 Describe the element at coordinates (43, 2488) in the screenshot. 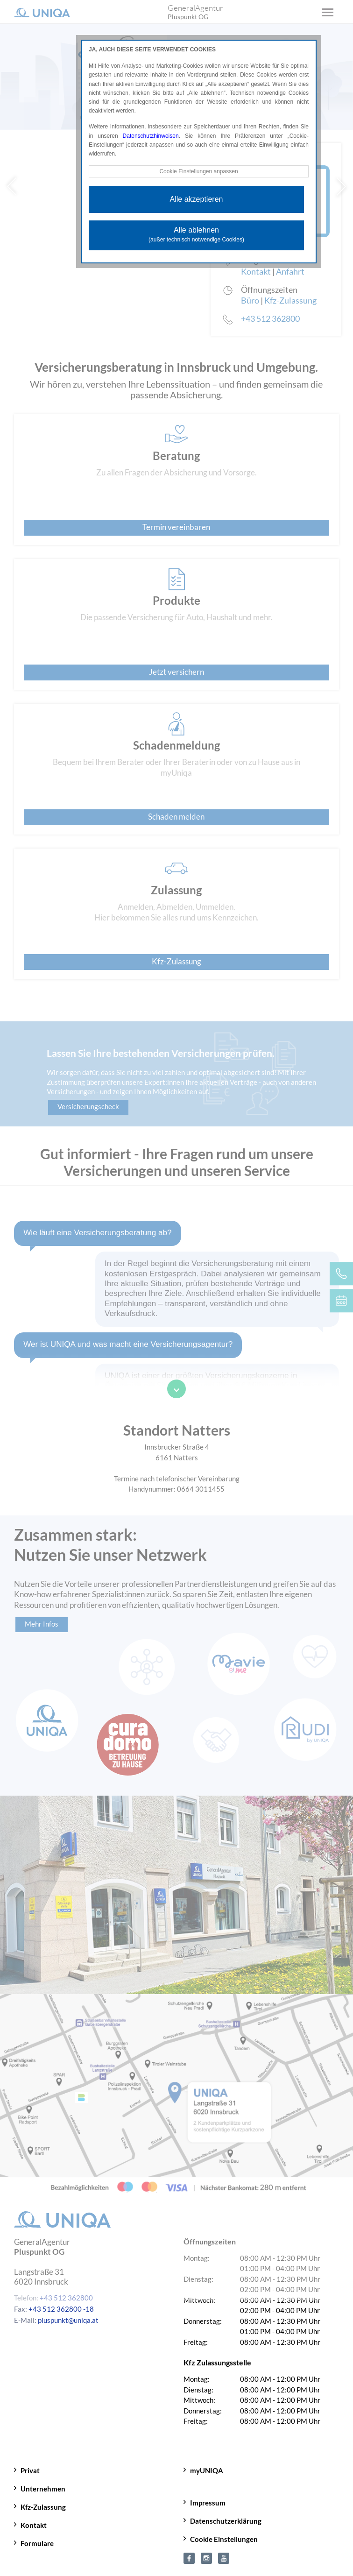

I see `Unternehmen` at that location.